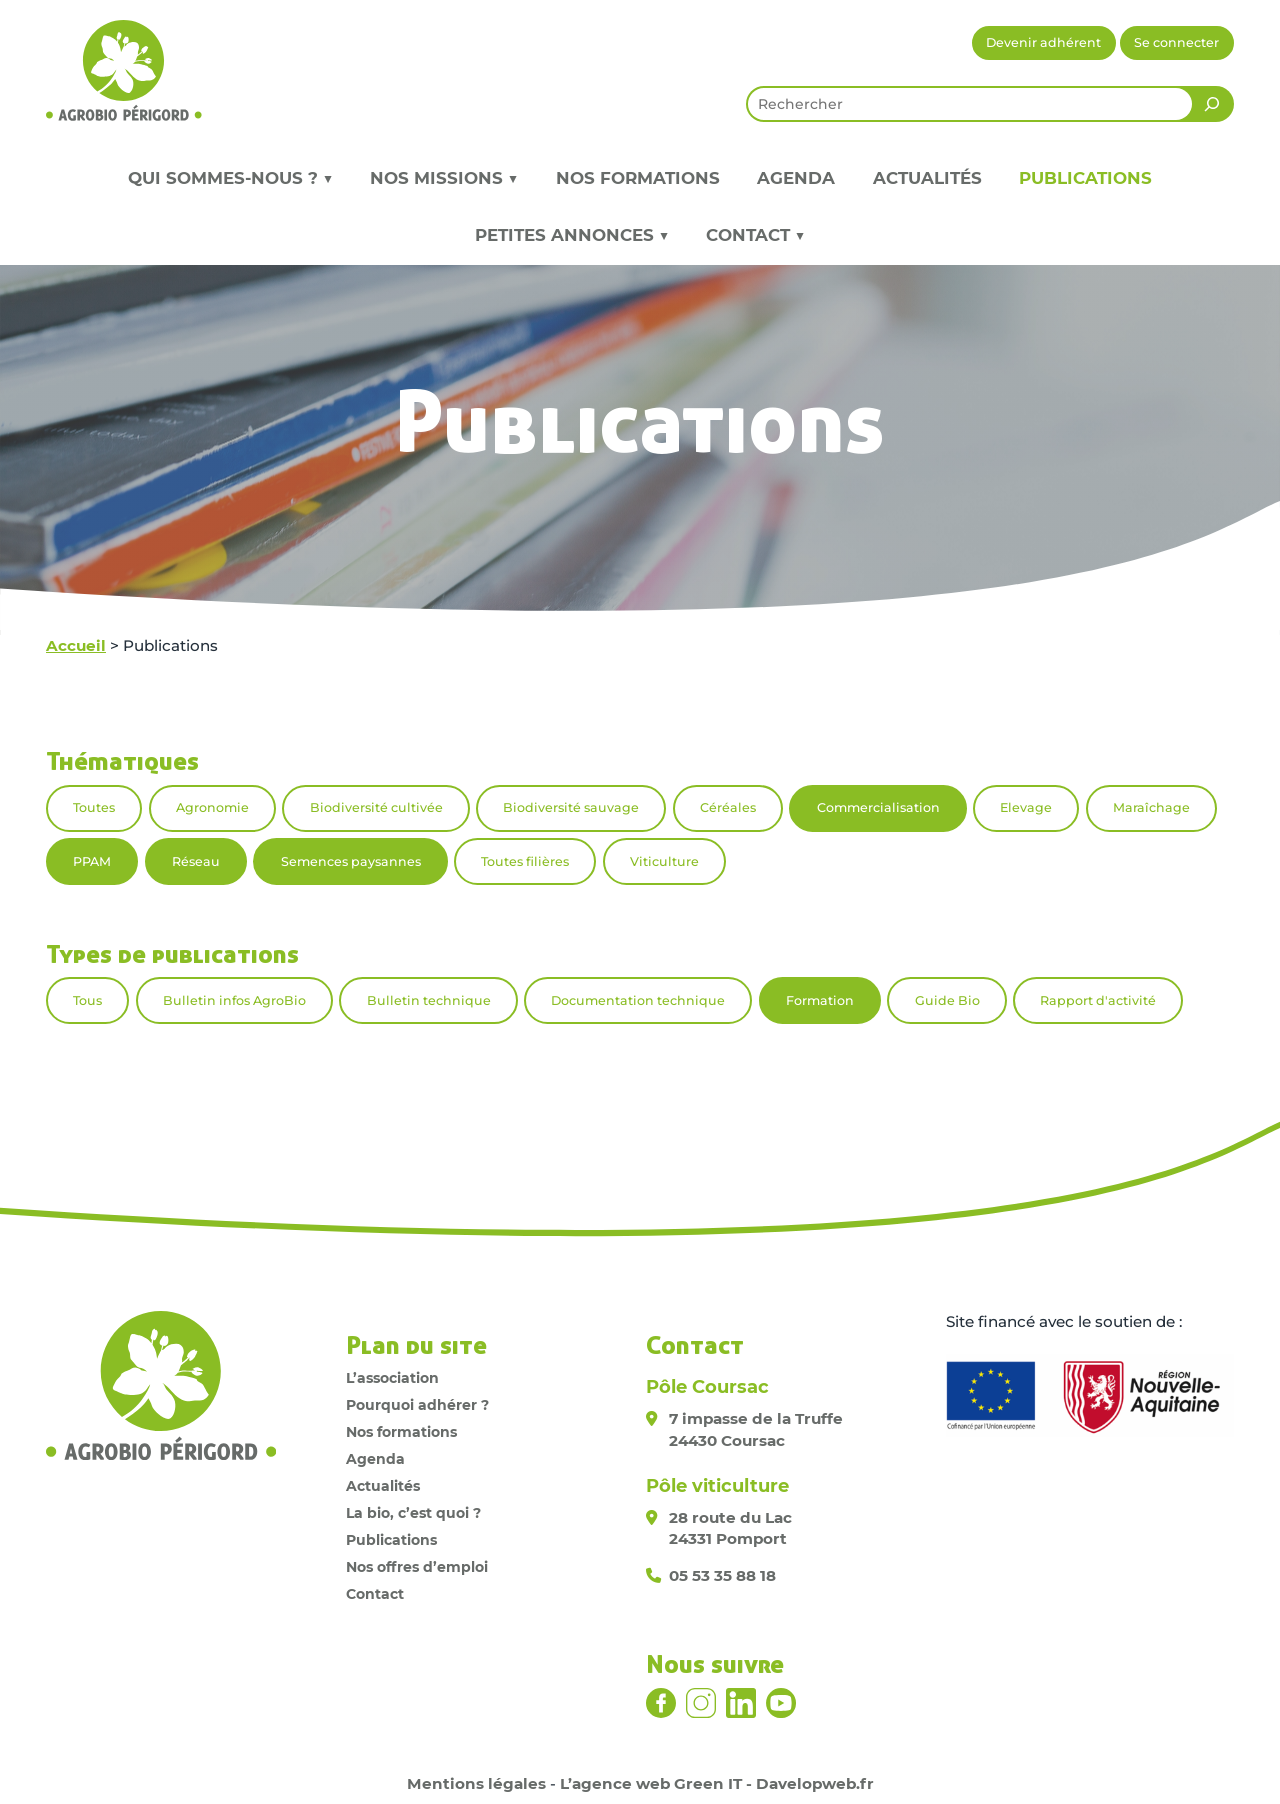 The width and height of the screenshot is (1280, 1804). Describe the element at coordinates (375, 1594) in the screenshot. I see `Contact` at that location.